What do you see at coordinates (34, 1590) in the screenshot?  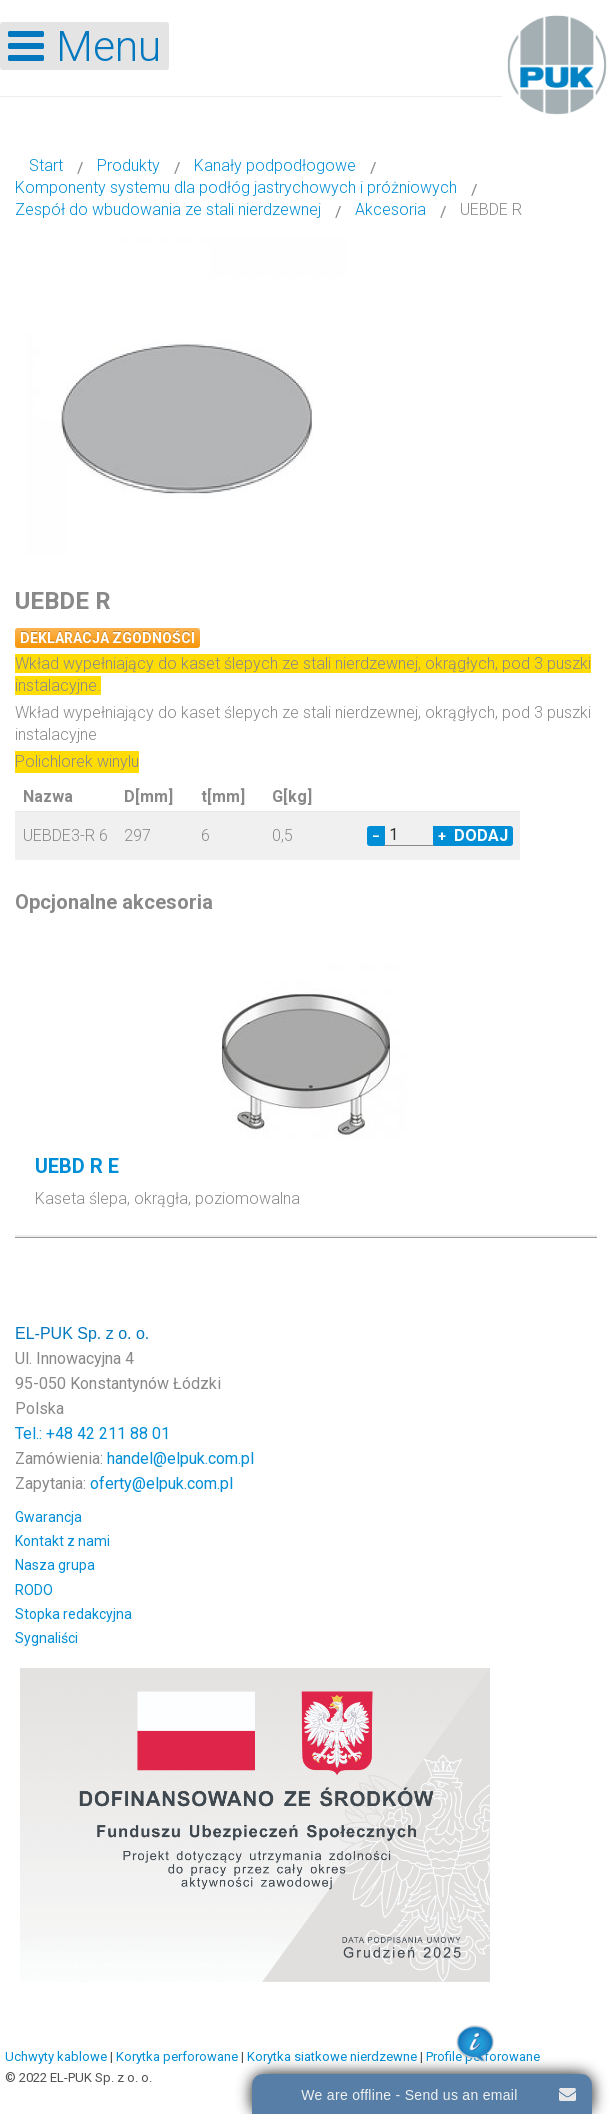 I see `RODO` at bounding box center [34, 1590].